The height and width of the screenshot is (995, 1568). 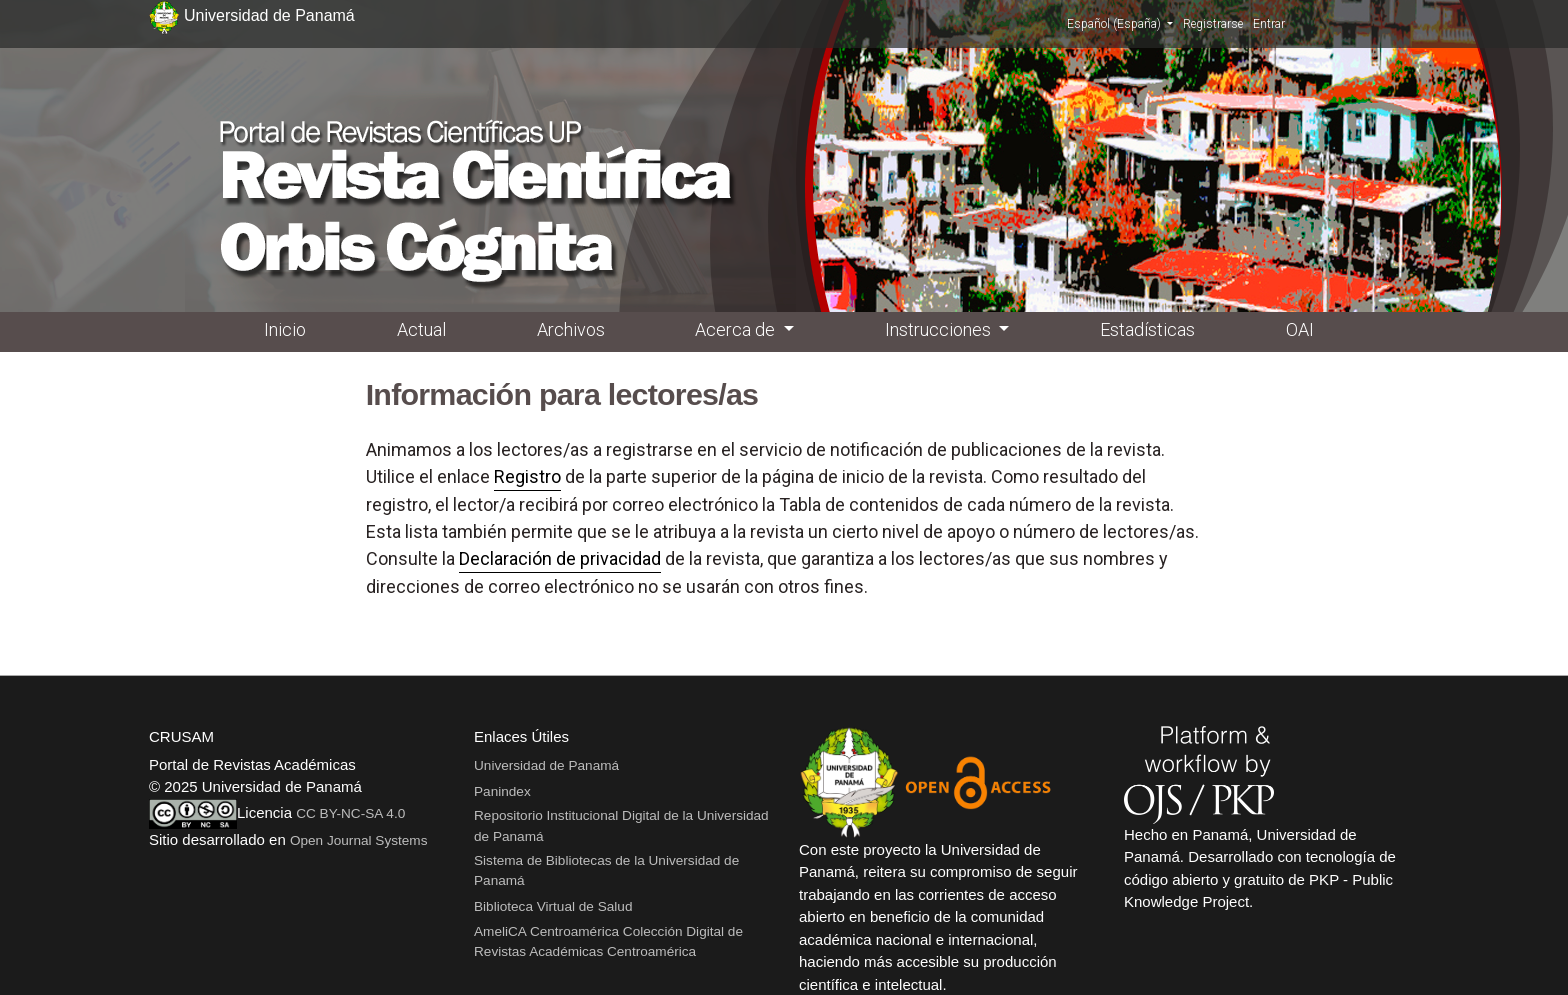 What do you see at coordinates (1213, 24) in the screenshot?
I see `Registrarse` at bounding box center [1213, 24].